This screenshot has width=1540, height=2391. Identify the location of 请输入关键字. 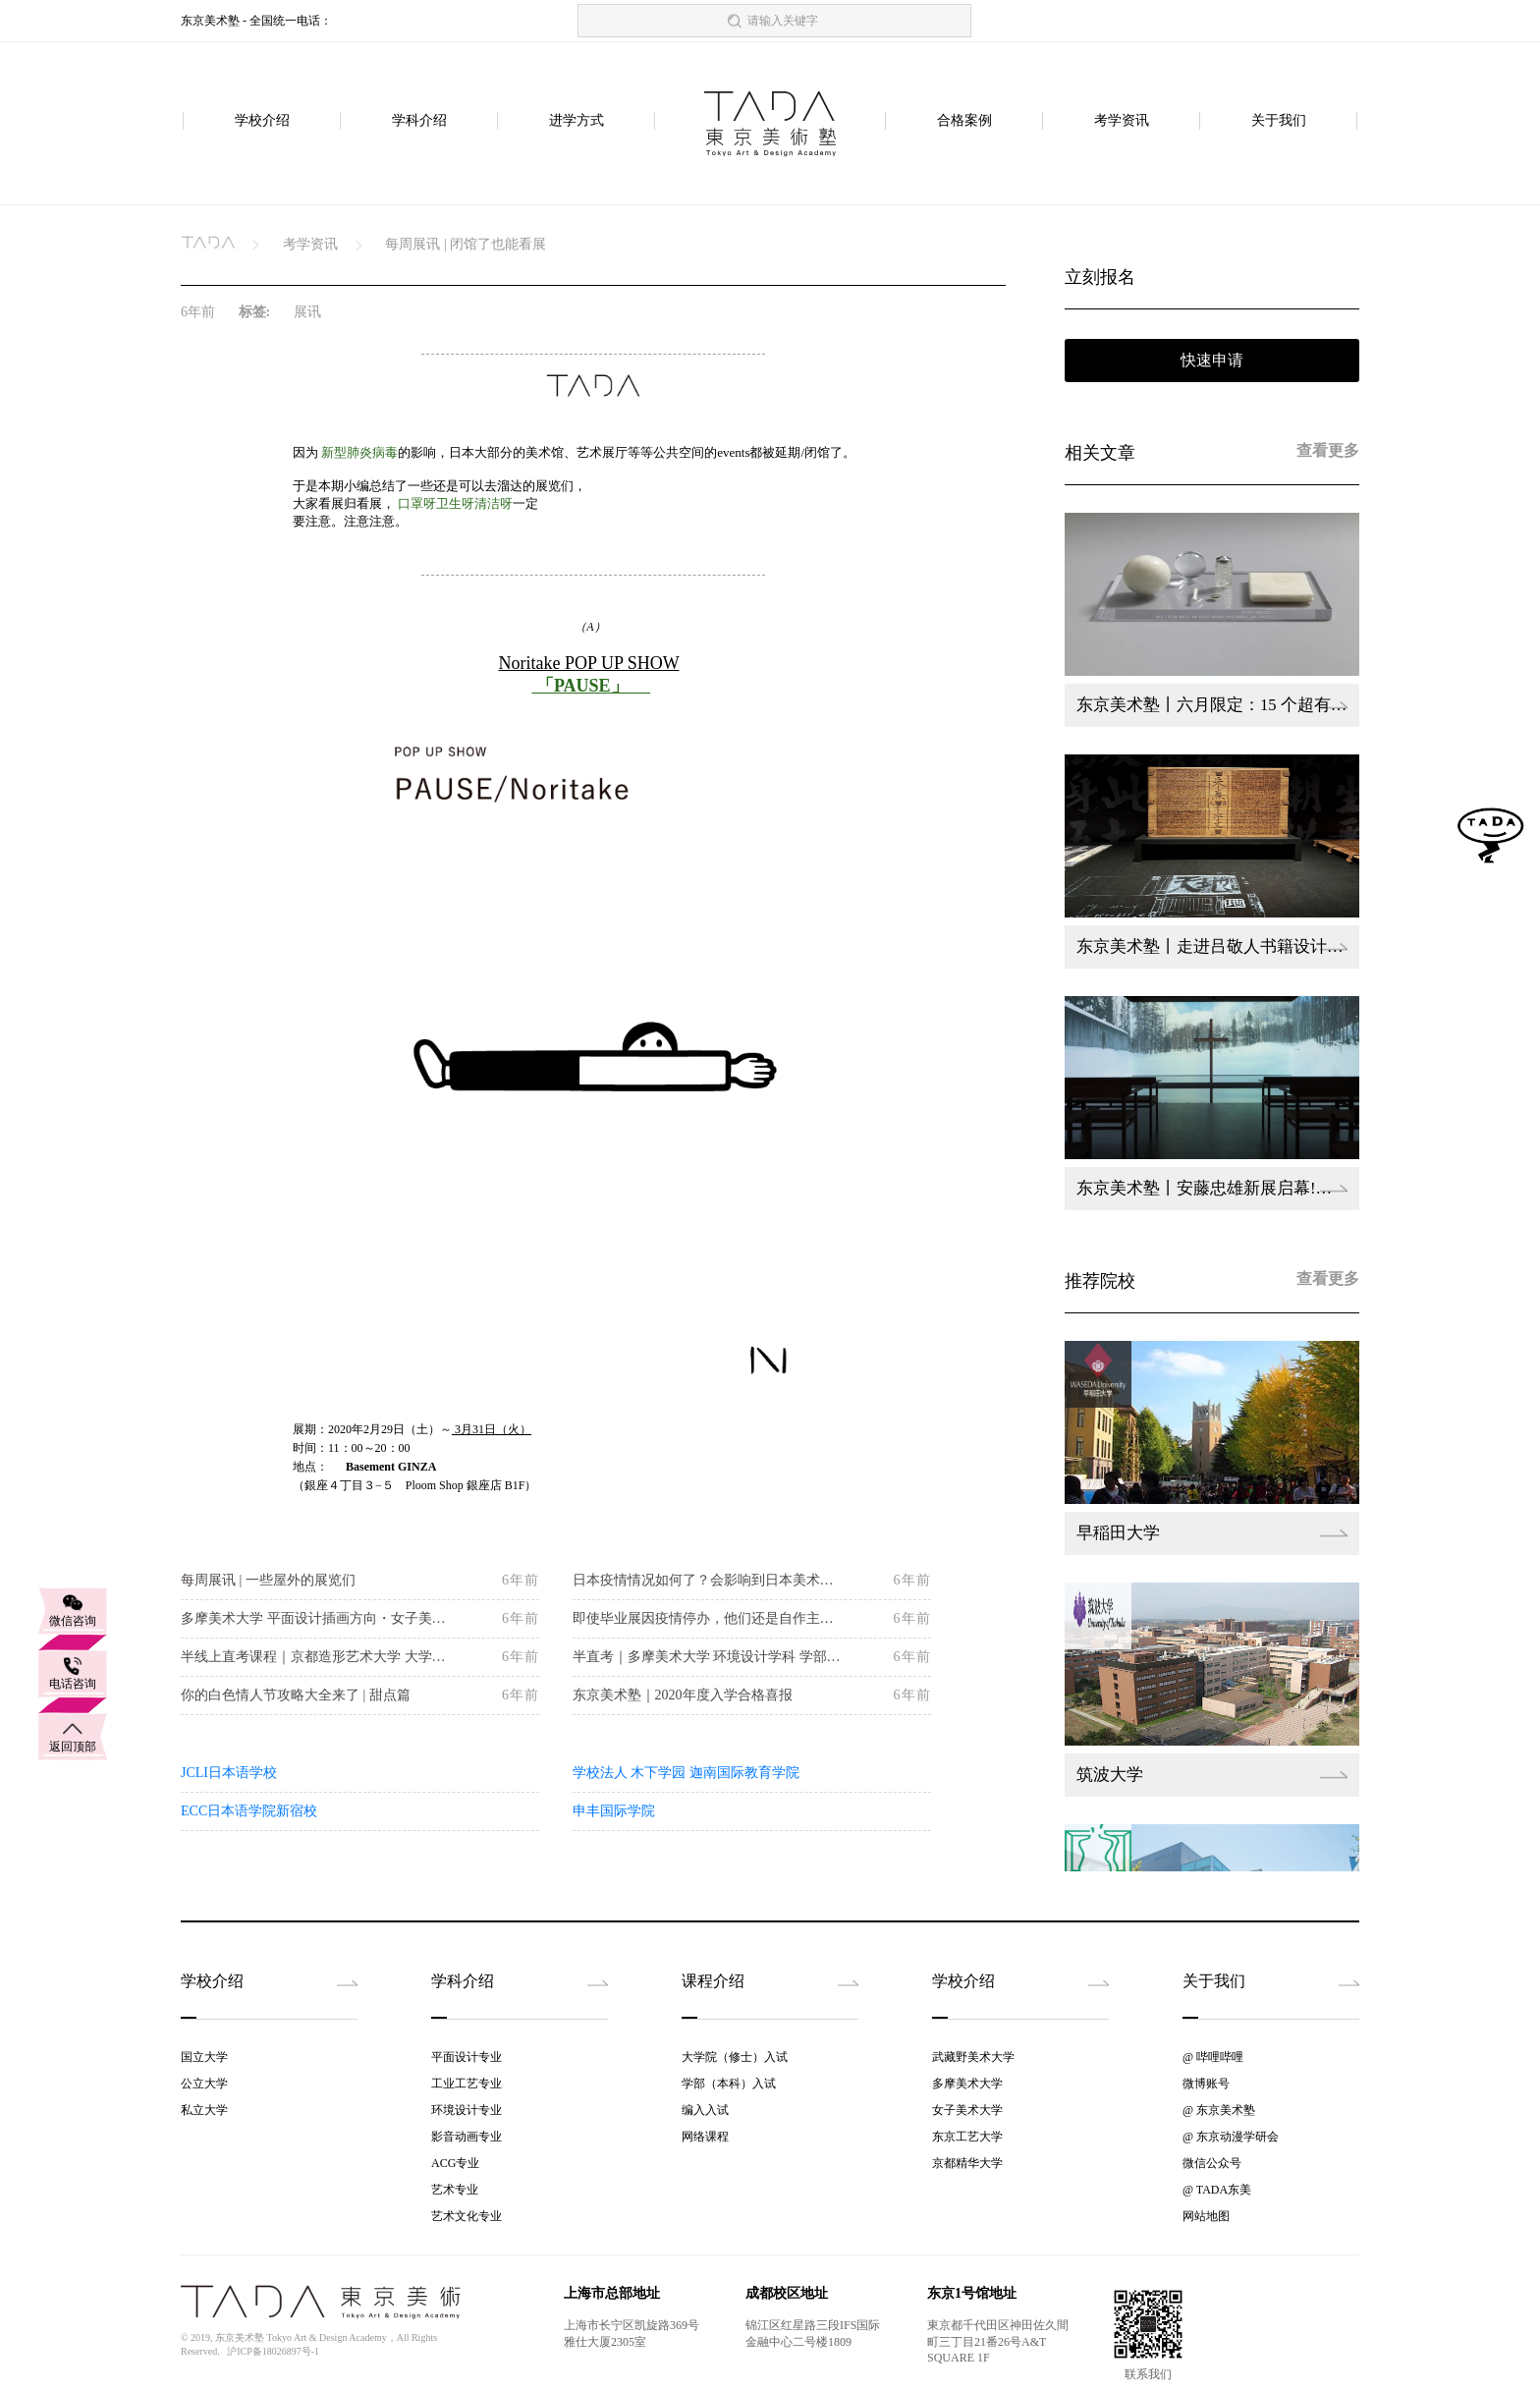
(782, 21).